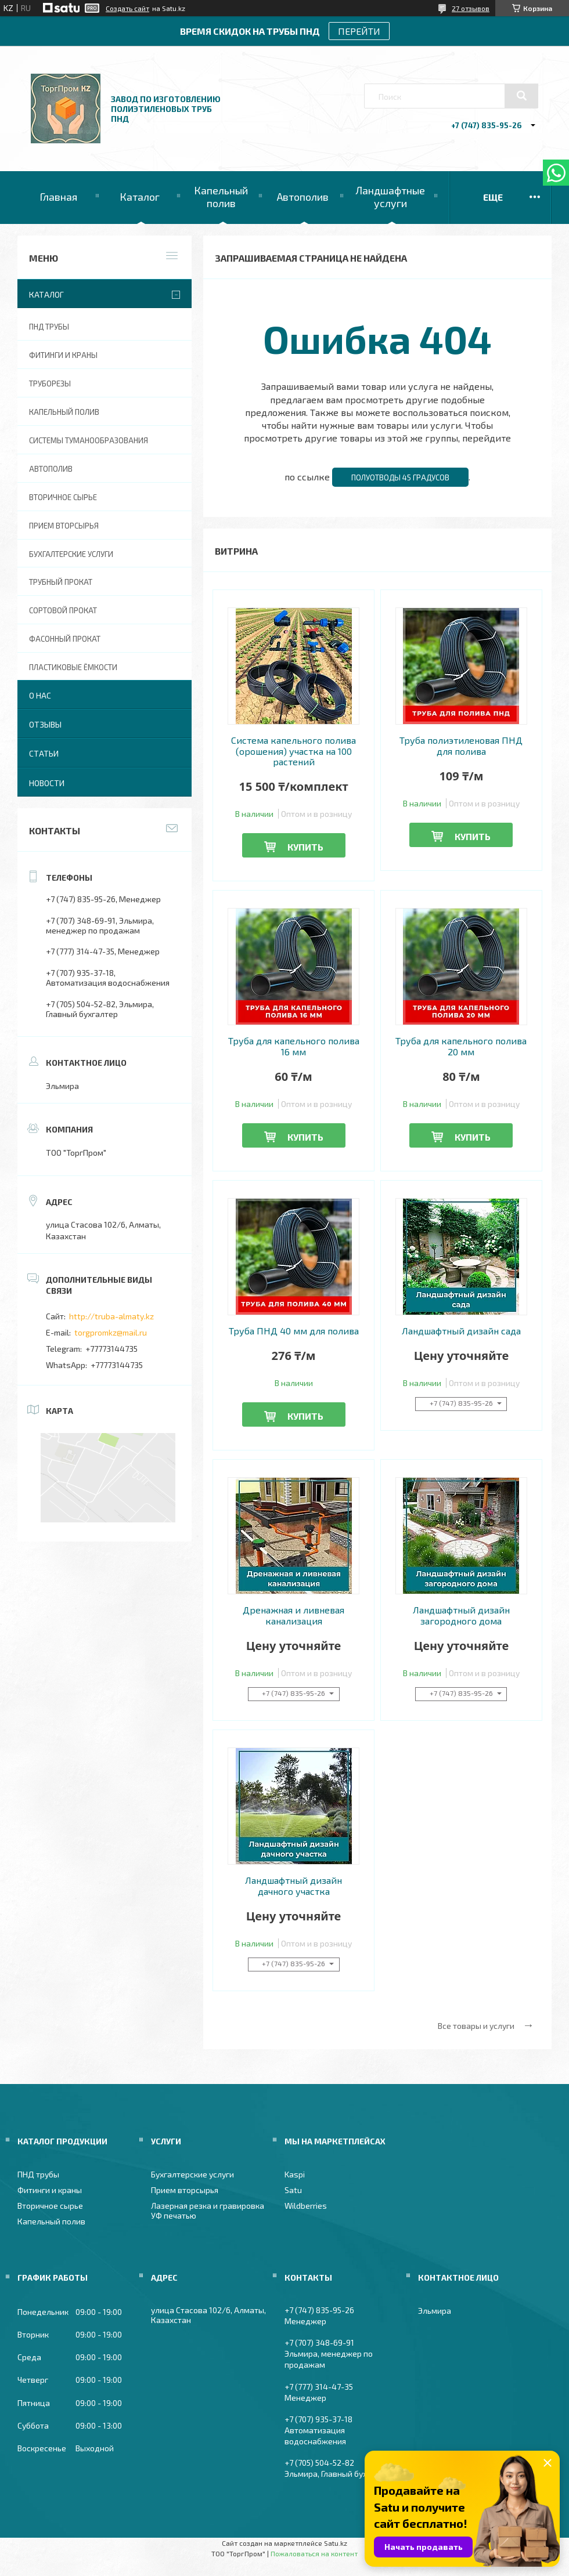 The image size is (569, 2576). I want to click on Автополив, so click(303, 196).